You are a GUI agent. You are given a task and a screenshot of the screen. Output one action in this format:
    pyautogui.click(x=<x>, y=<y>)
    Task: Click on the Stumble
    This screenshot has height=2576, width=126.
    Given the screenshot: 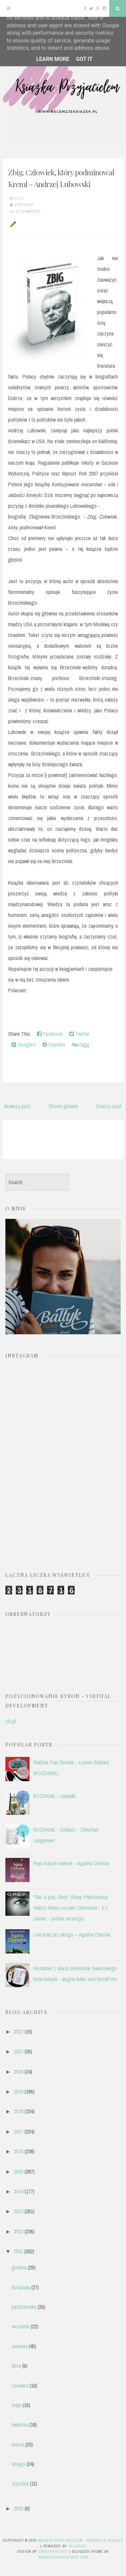 What is the action you would take?
    pyautogui.click(x=53, y=1044)
    